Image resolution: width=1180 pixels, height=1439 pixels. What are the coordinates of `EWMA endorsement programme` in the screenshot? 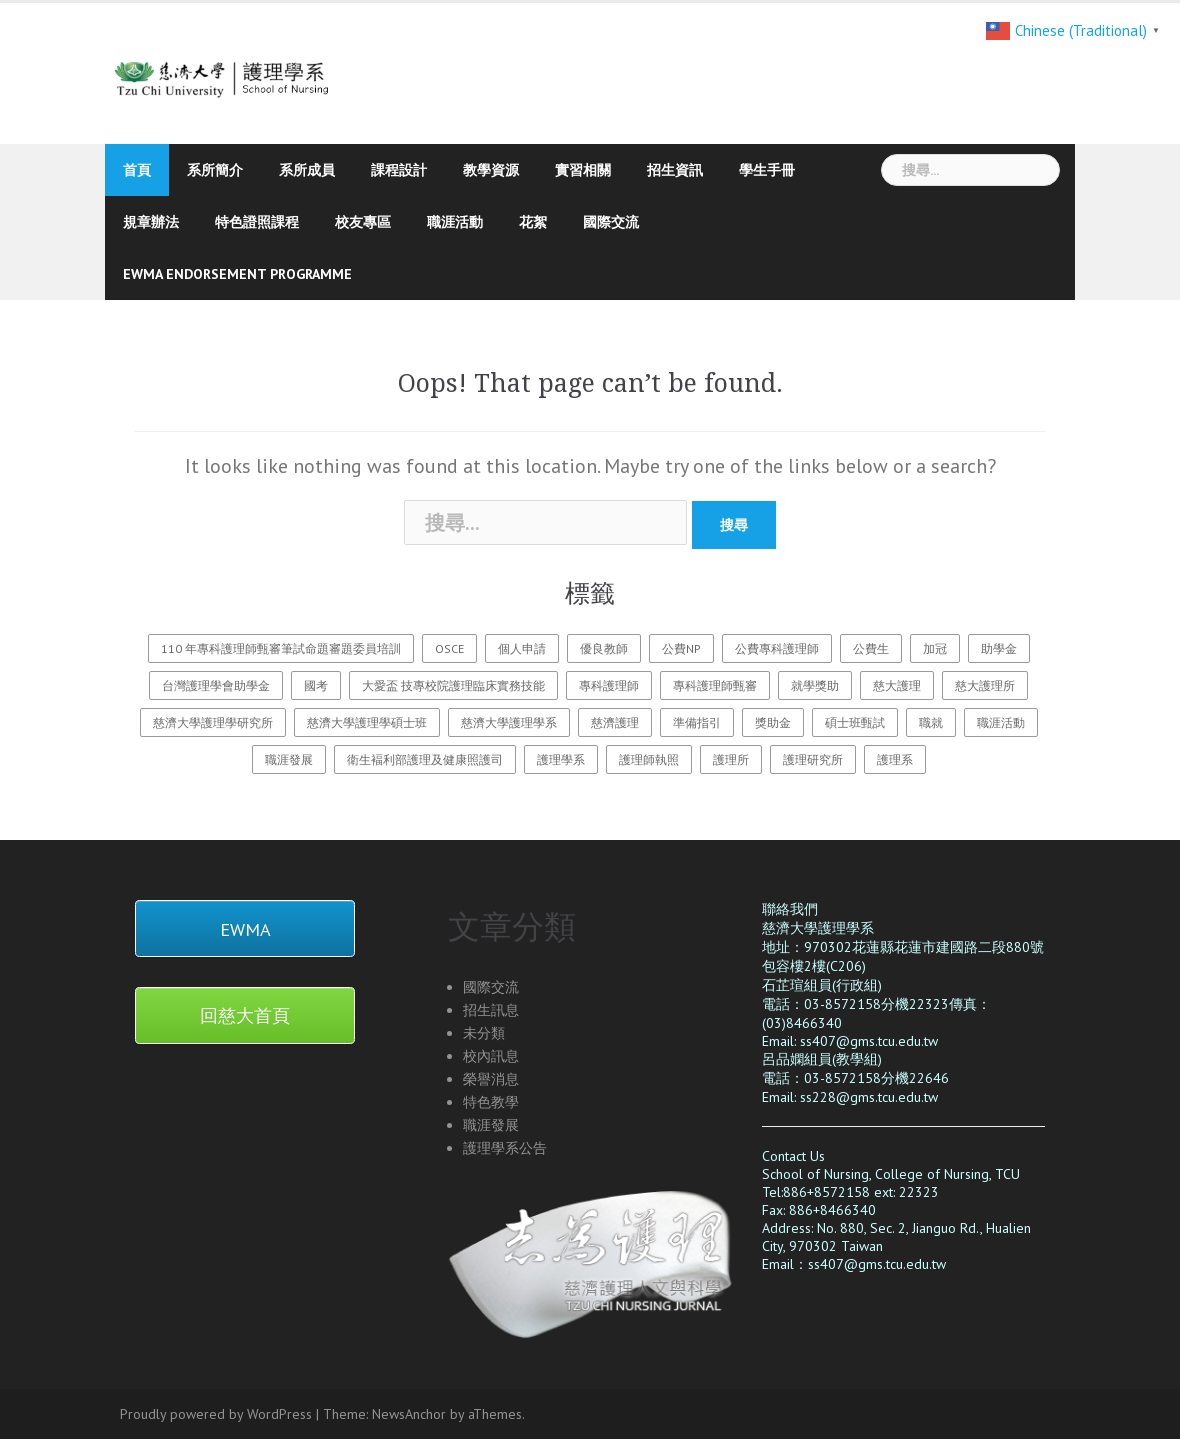 It's located at (237, 274).